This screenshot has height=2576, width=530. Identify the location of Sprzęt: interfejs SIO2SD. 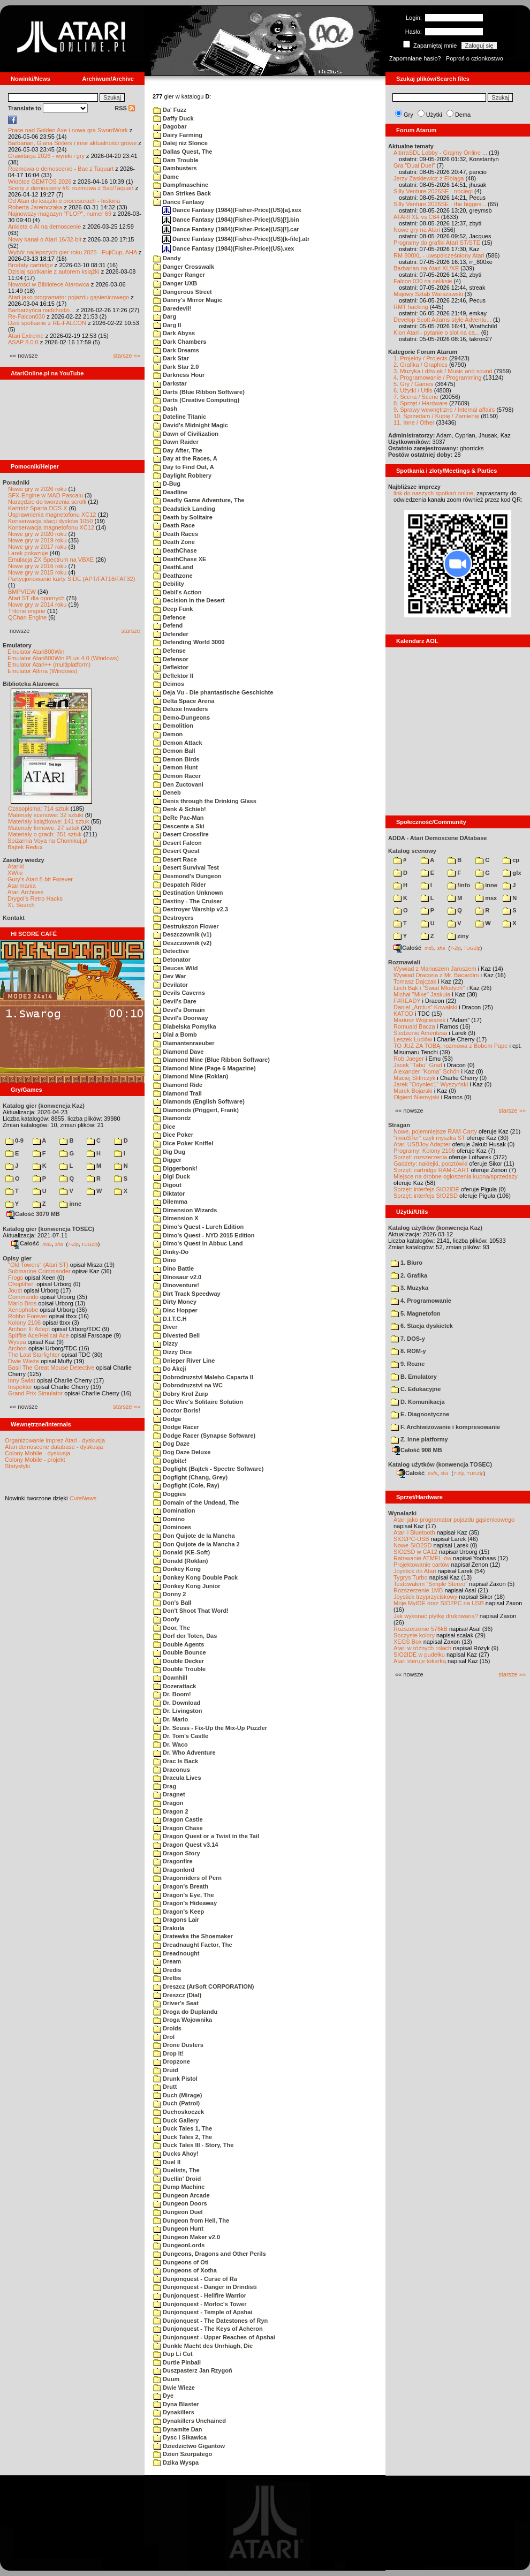
(425, 1195).